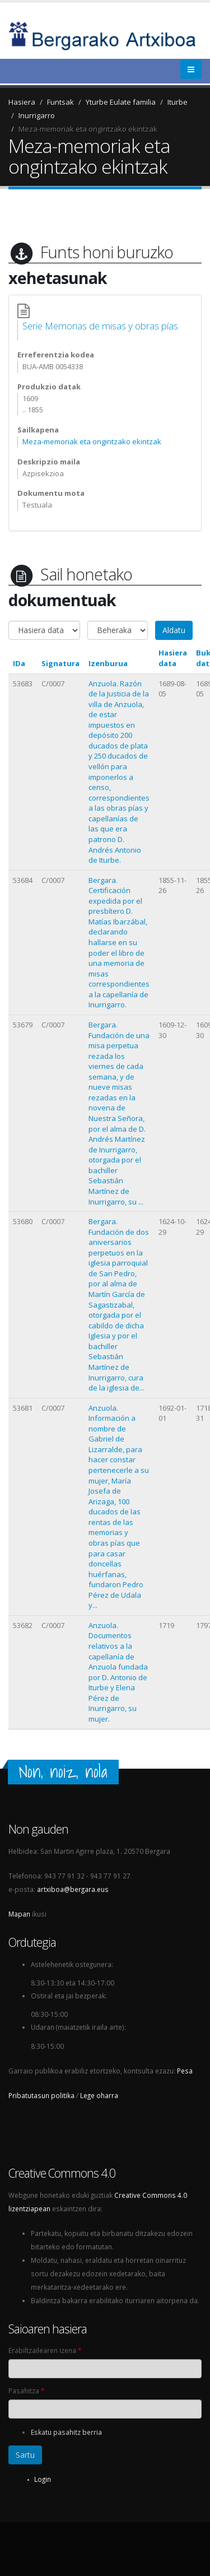 The width and height of the screenshot is (210, 2576). Describe the element at coordinates (26, 2390) in the screenshot. I see `Pasahitza` at that location.